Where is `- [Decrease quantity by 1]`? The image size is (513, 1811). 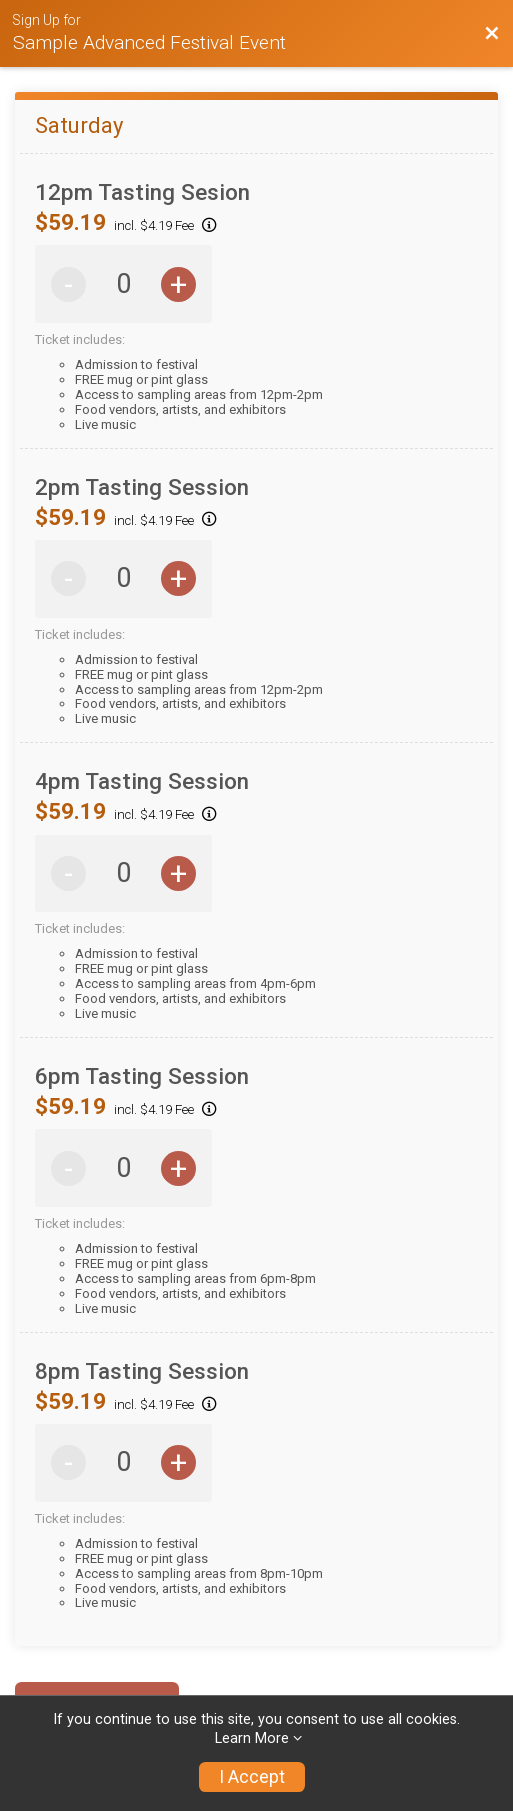 - [Decrease quantity by 1] is located at coordinates (68, 284).